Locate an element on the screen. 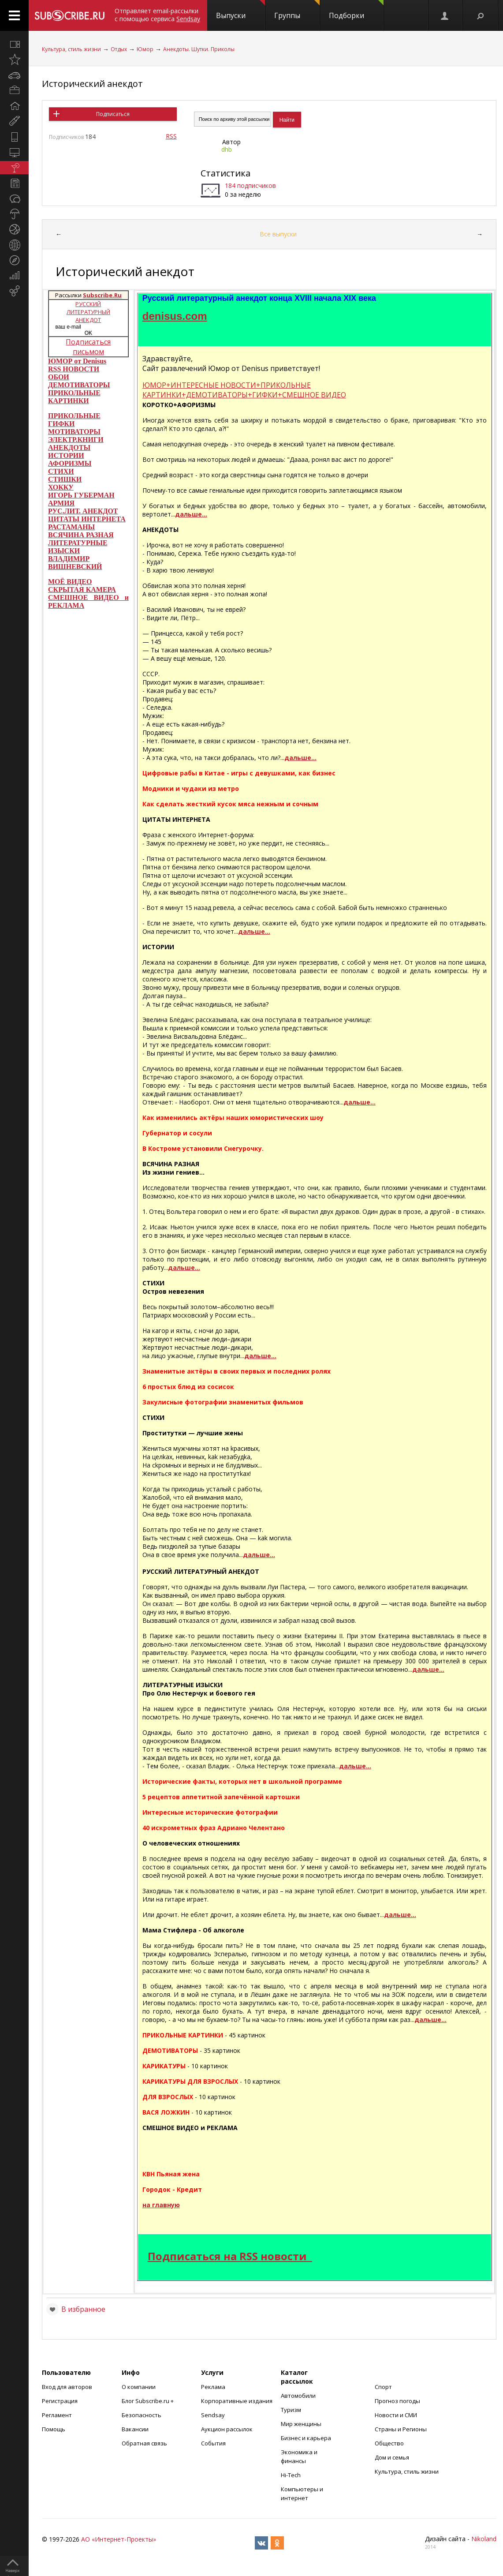  Бизнес и карьера is located at coordinates (306, 2438).